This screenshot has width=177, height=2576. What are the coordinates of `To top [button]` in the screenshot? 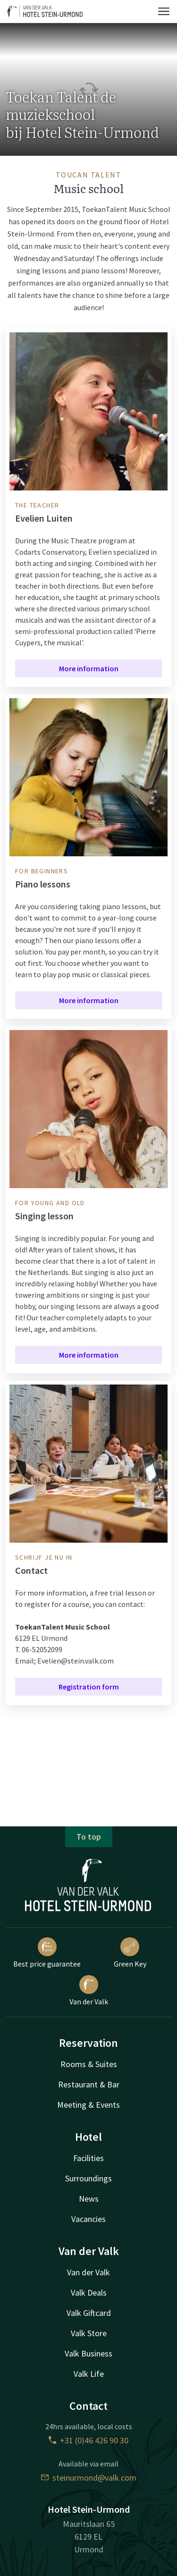 It's located at (88, 1836).